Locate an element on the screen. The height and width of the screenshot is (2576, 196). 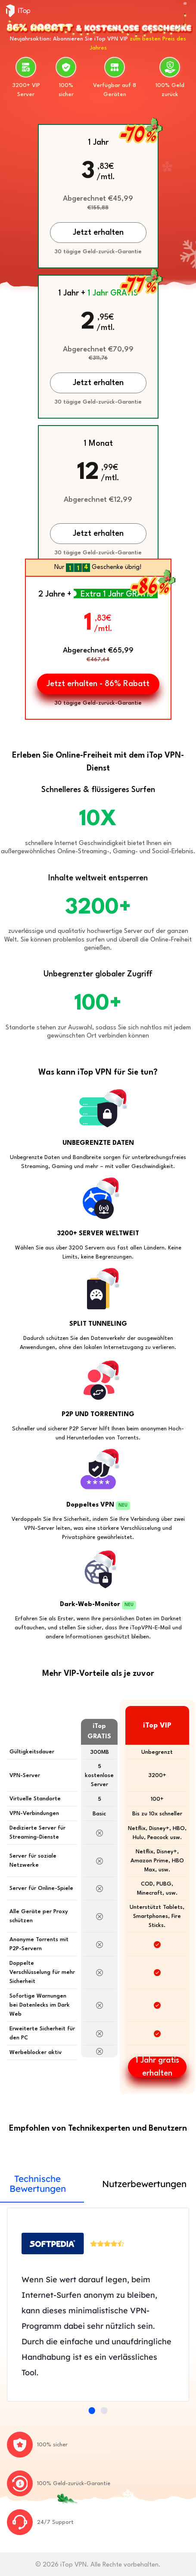
1 Jahr gratis erhalten is located at coordinates (157, 2067).